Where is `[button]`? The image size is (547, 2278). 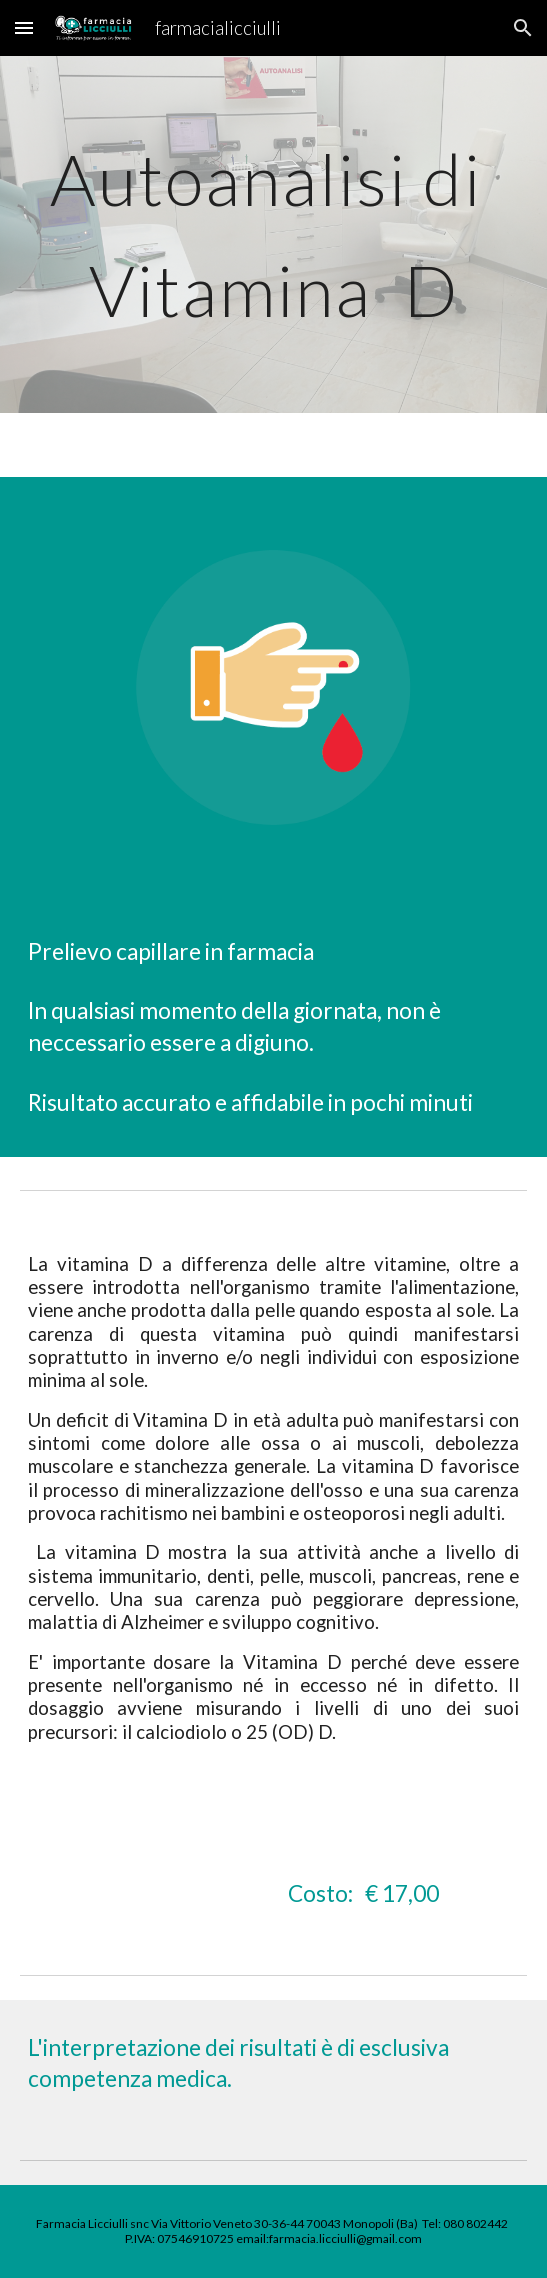
[button] is located at coordinates (24, 27).